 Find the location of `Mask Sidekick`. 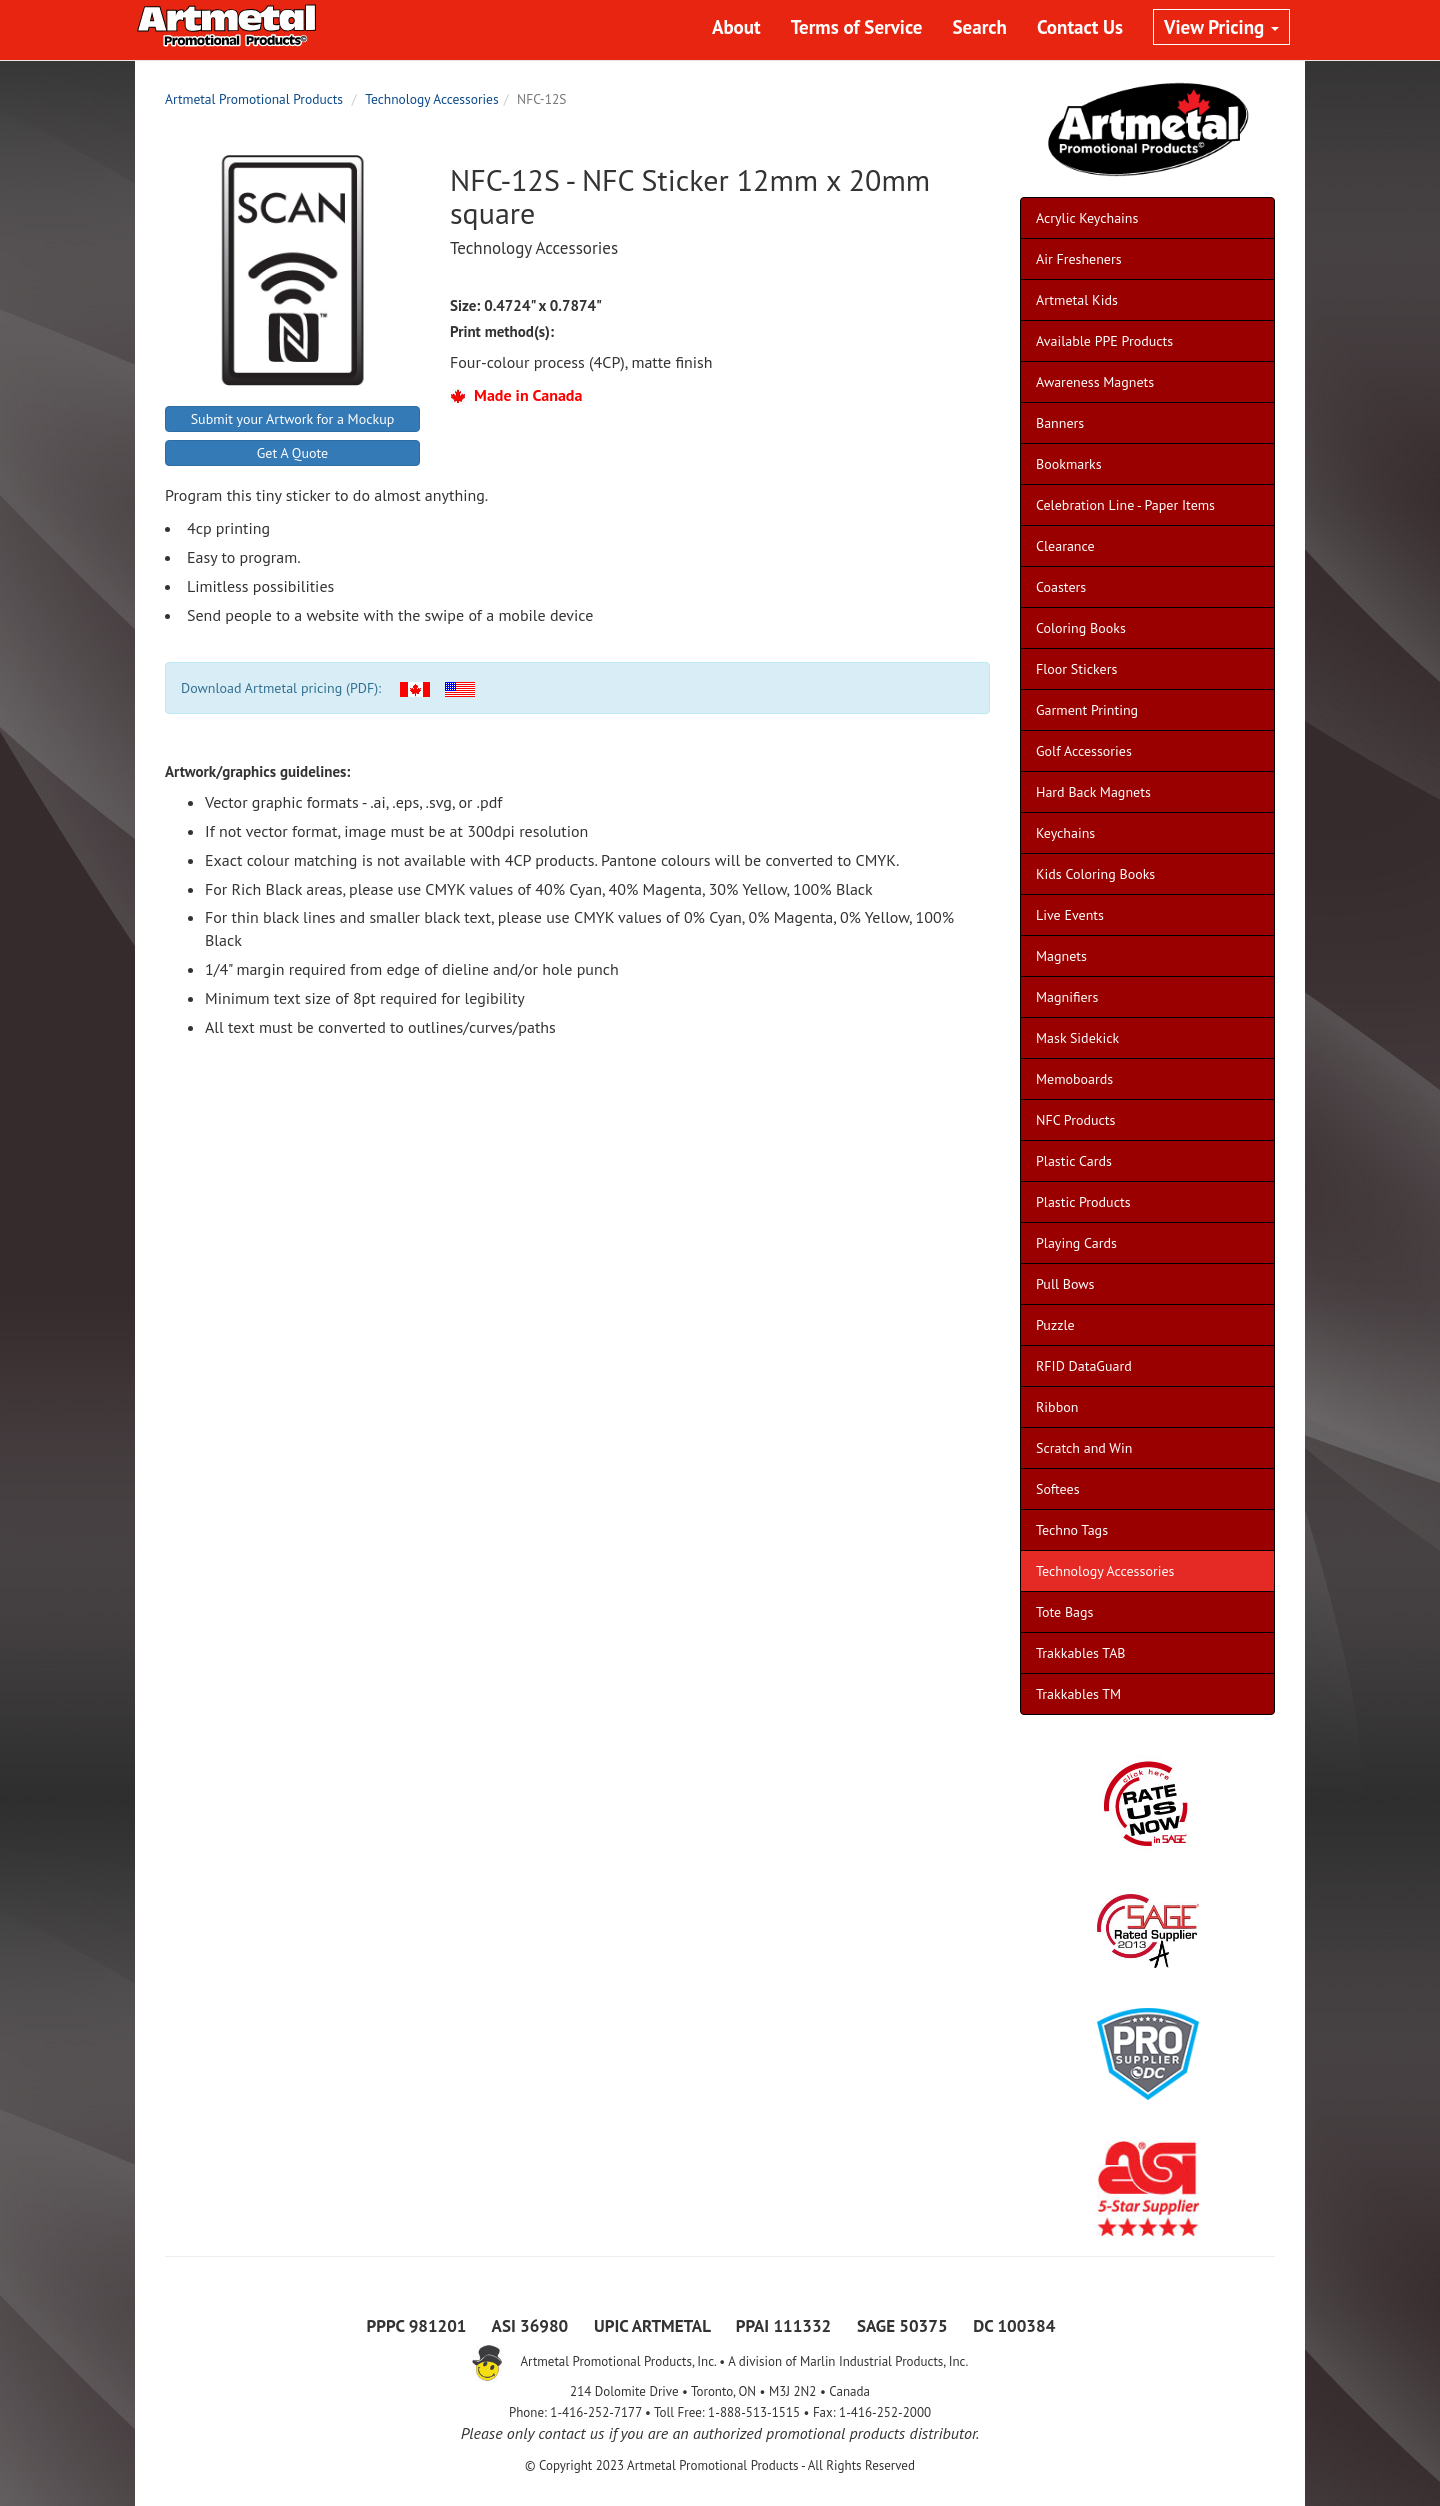

Mask Sidekick is located at coordinates (1077, 1038).